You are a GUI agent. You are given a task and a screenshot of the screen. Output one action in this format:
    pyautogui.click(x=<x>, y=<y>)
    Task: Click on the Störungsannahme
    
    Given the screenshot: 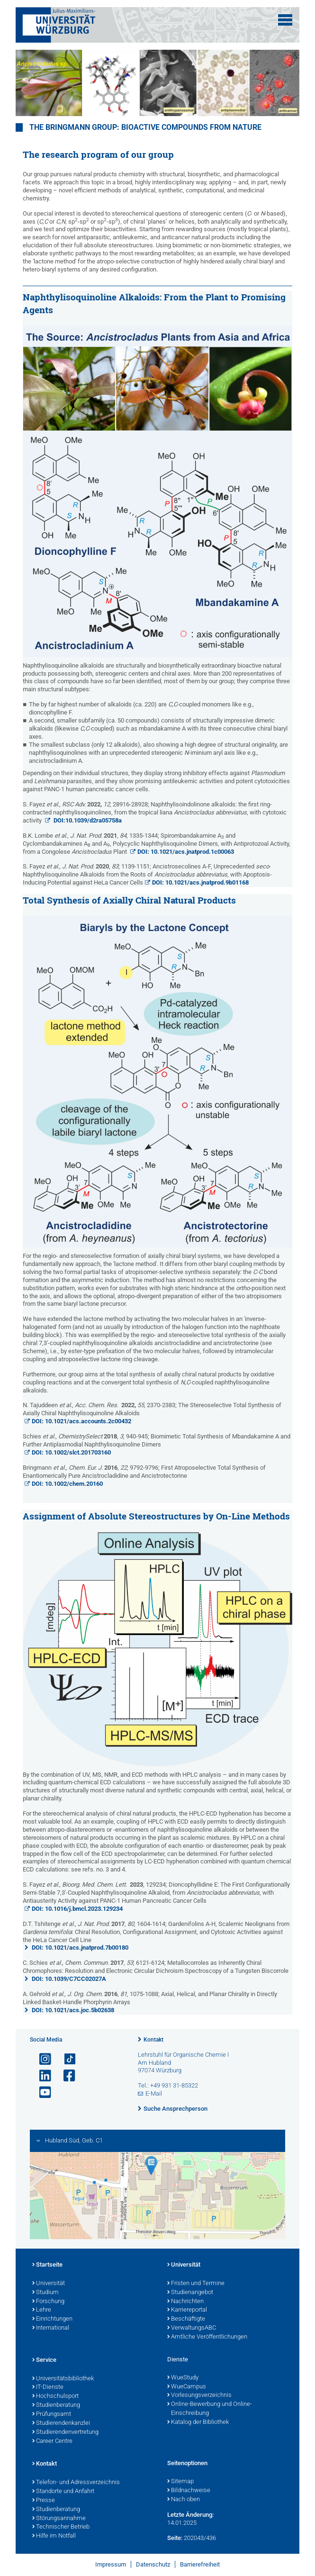 What is the action you would take?
    pyautogui.click(x=59, y=2518)
    